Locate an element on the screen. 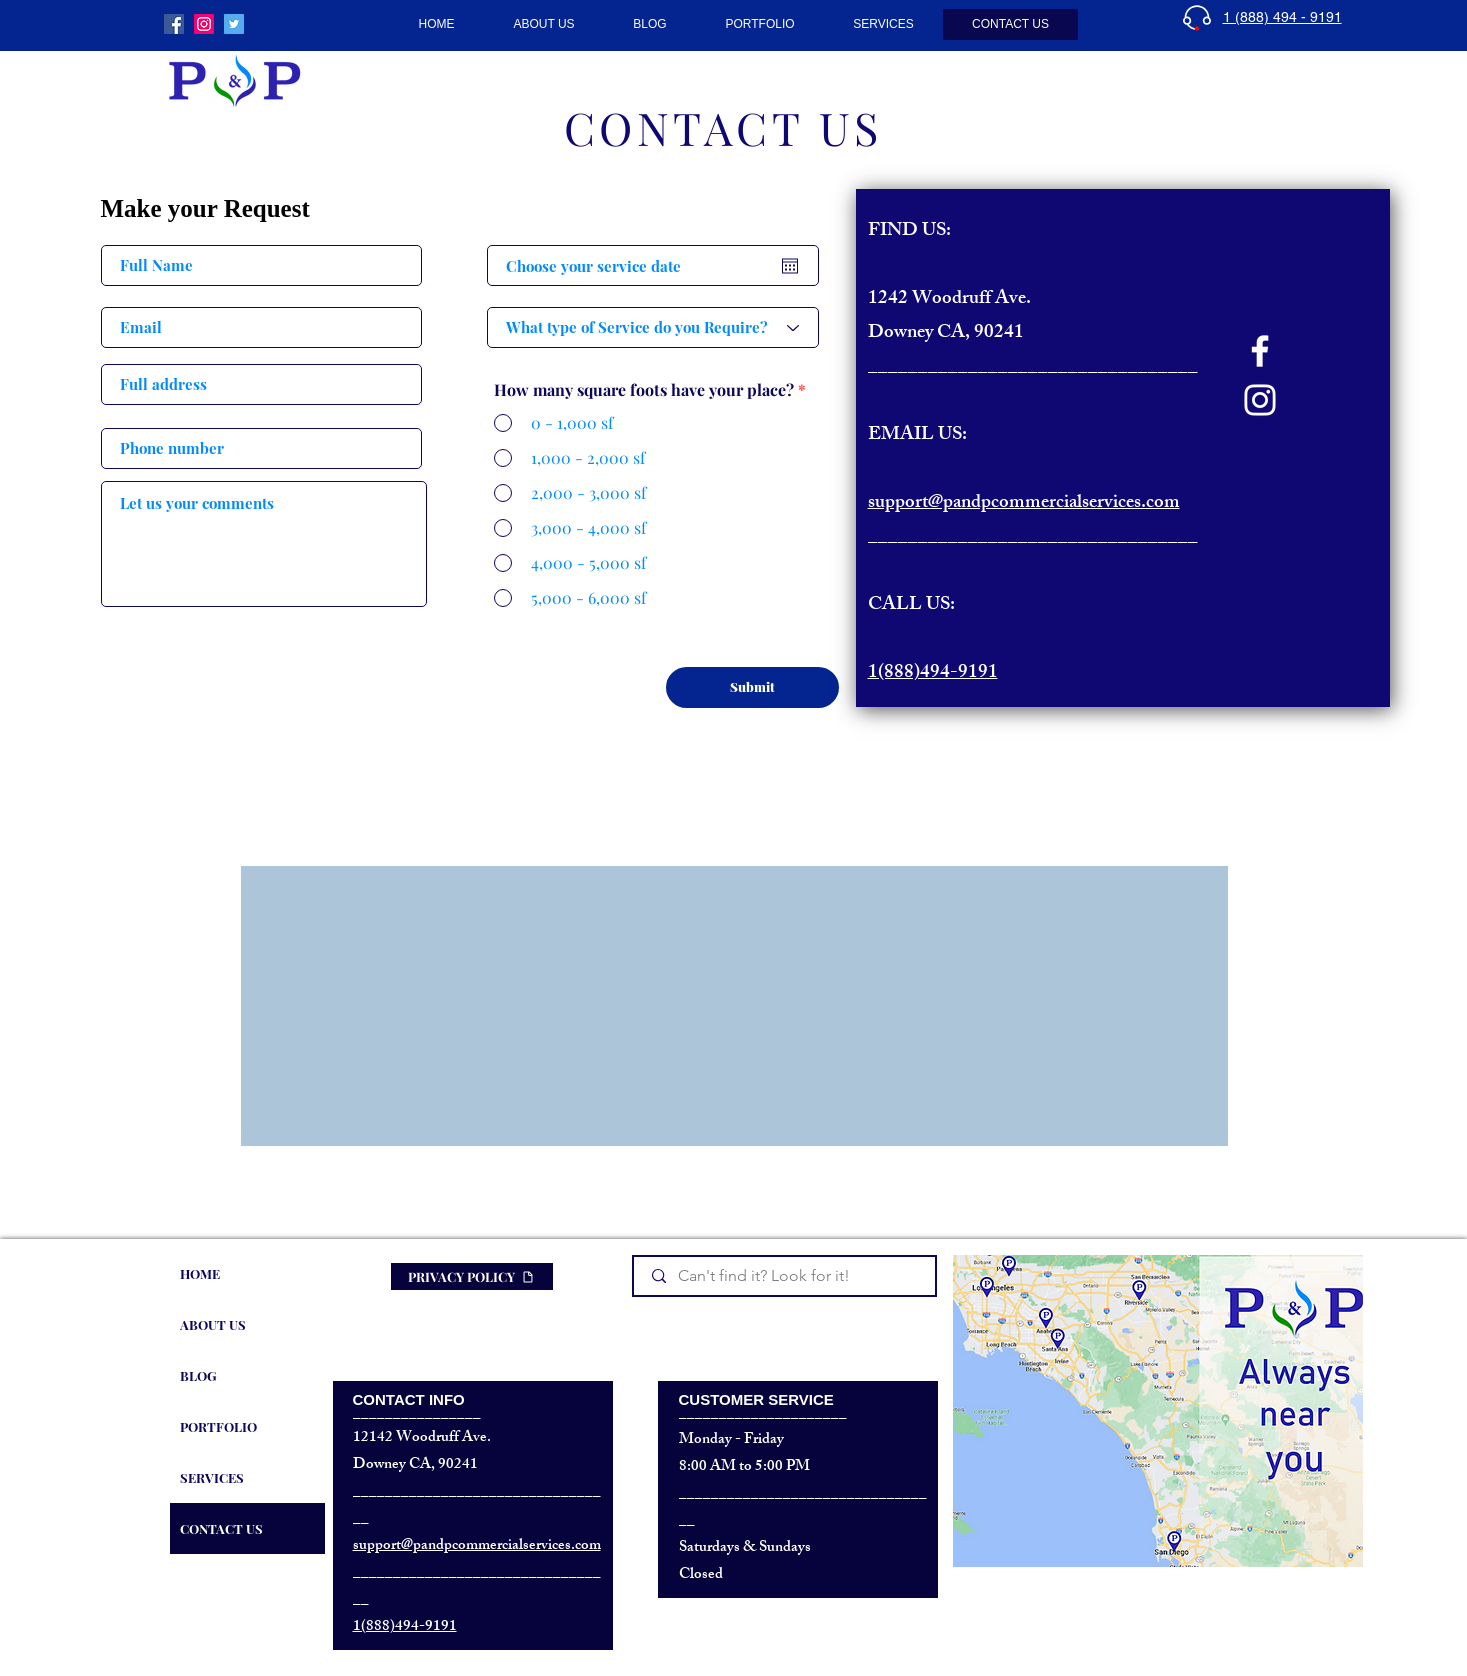  [P&P Commercial Maintenance] is located at coordinates (204, 24).